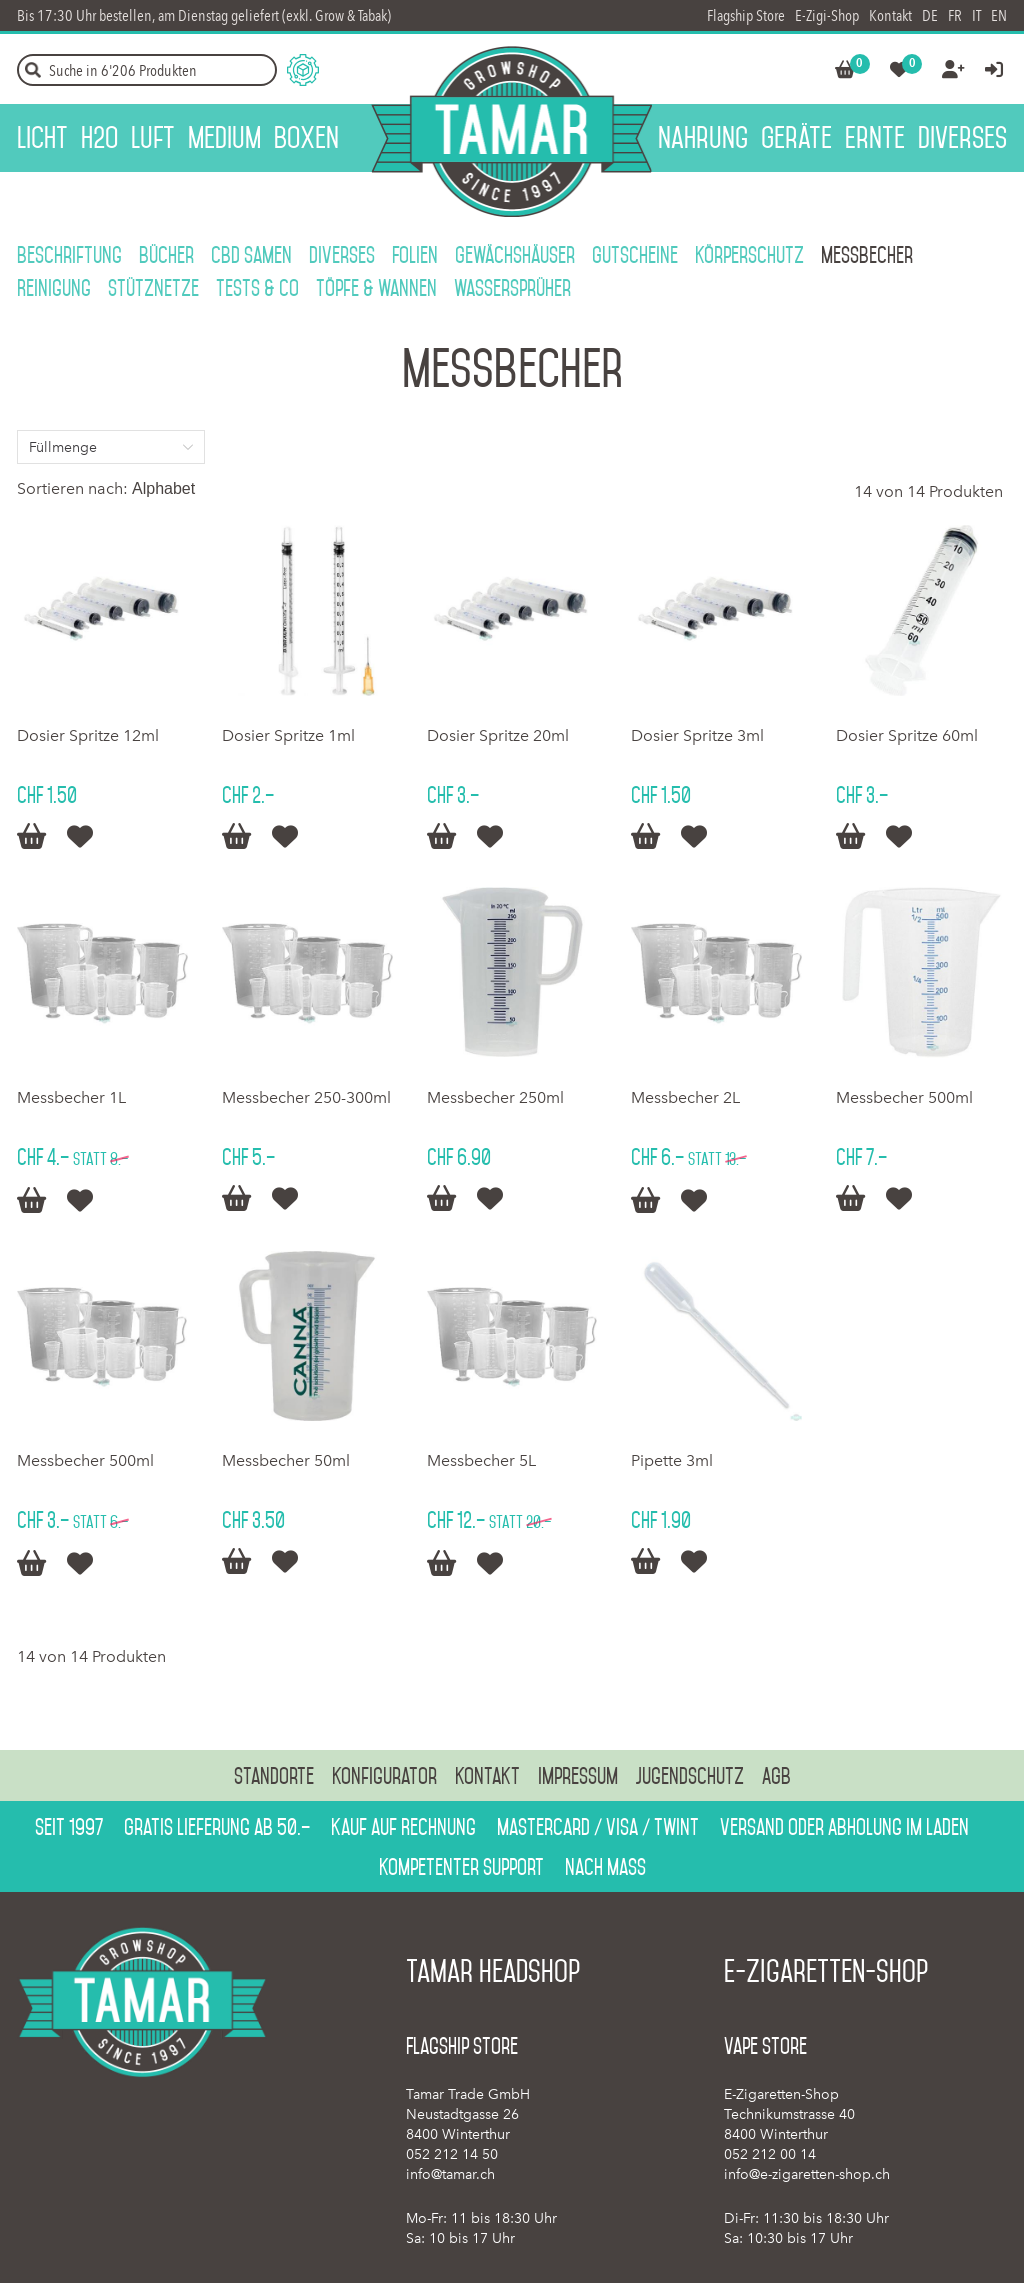  I want to click on 052 212 00 14, so click(770, 2154).